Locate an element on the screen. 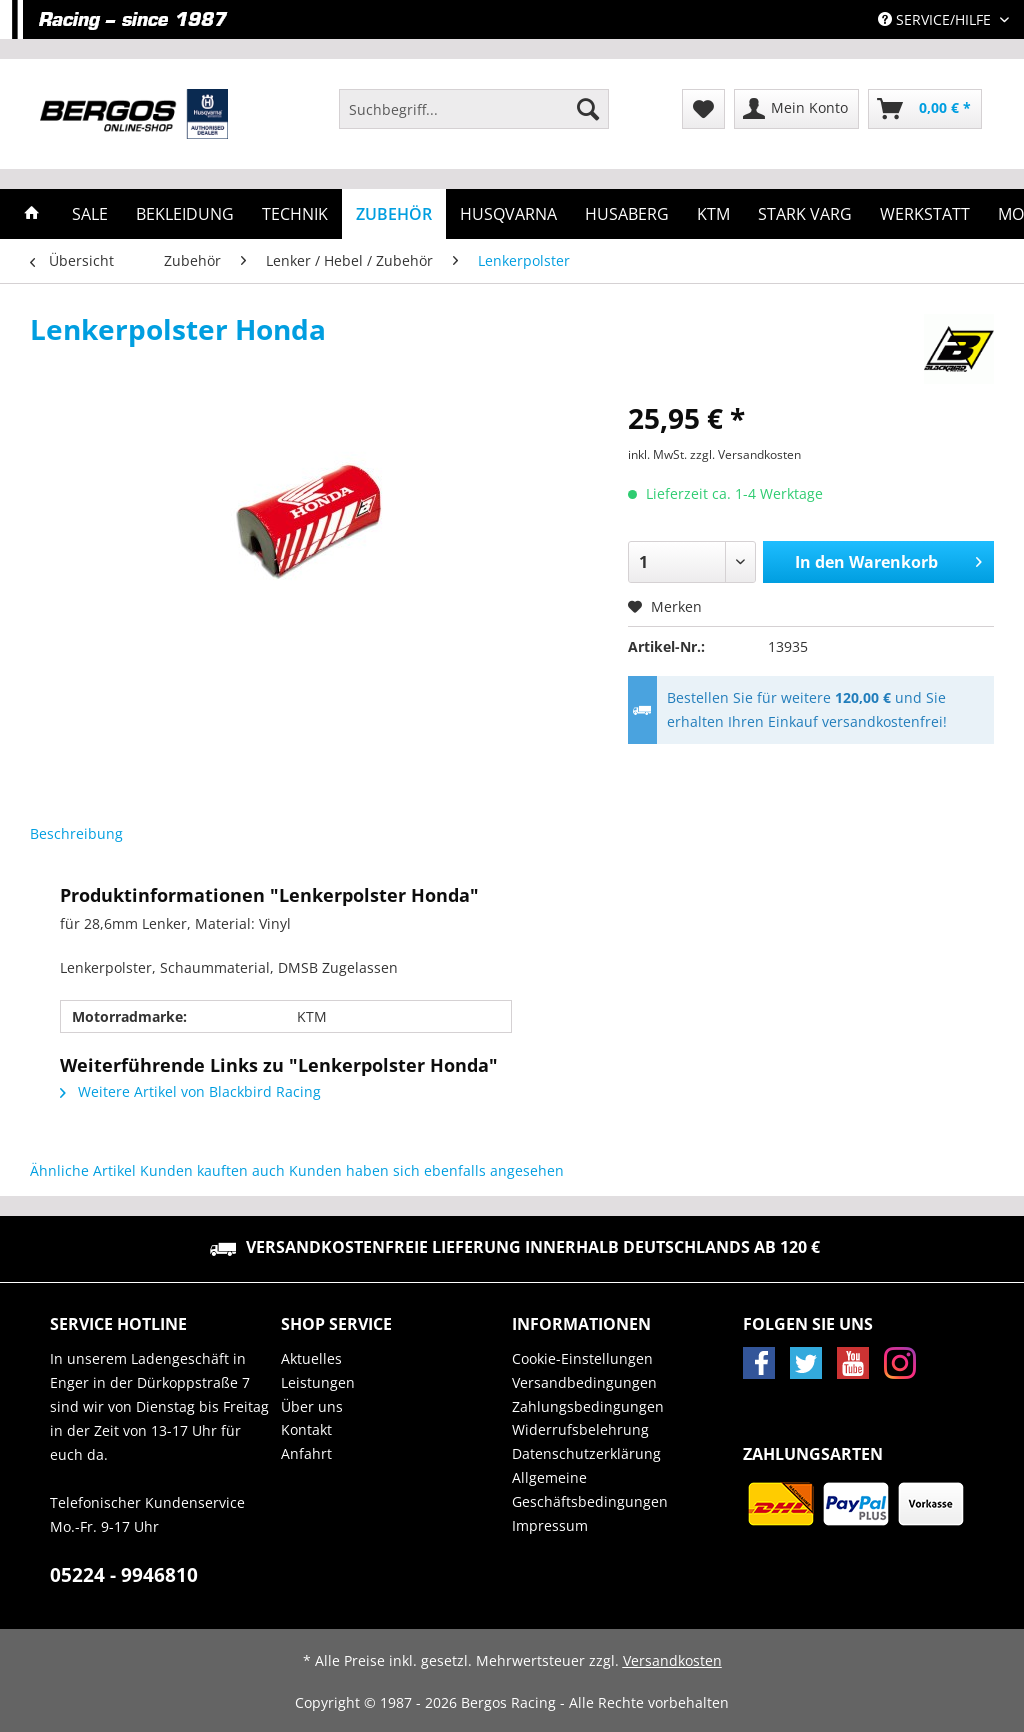  Kunden kauften auch is located at coordinates (212, 1170).